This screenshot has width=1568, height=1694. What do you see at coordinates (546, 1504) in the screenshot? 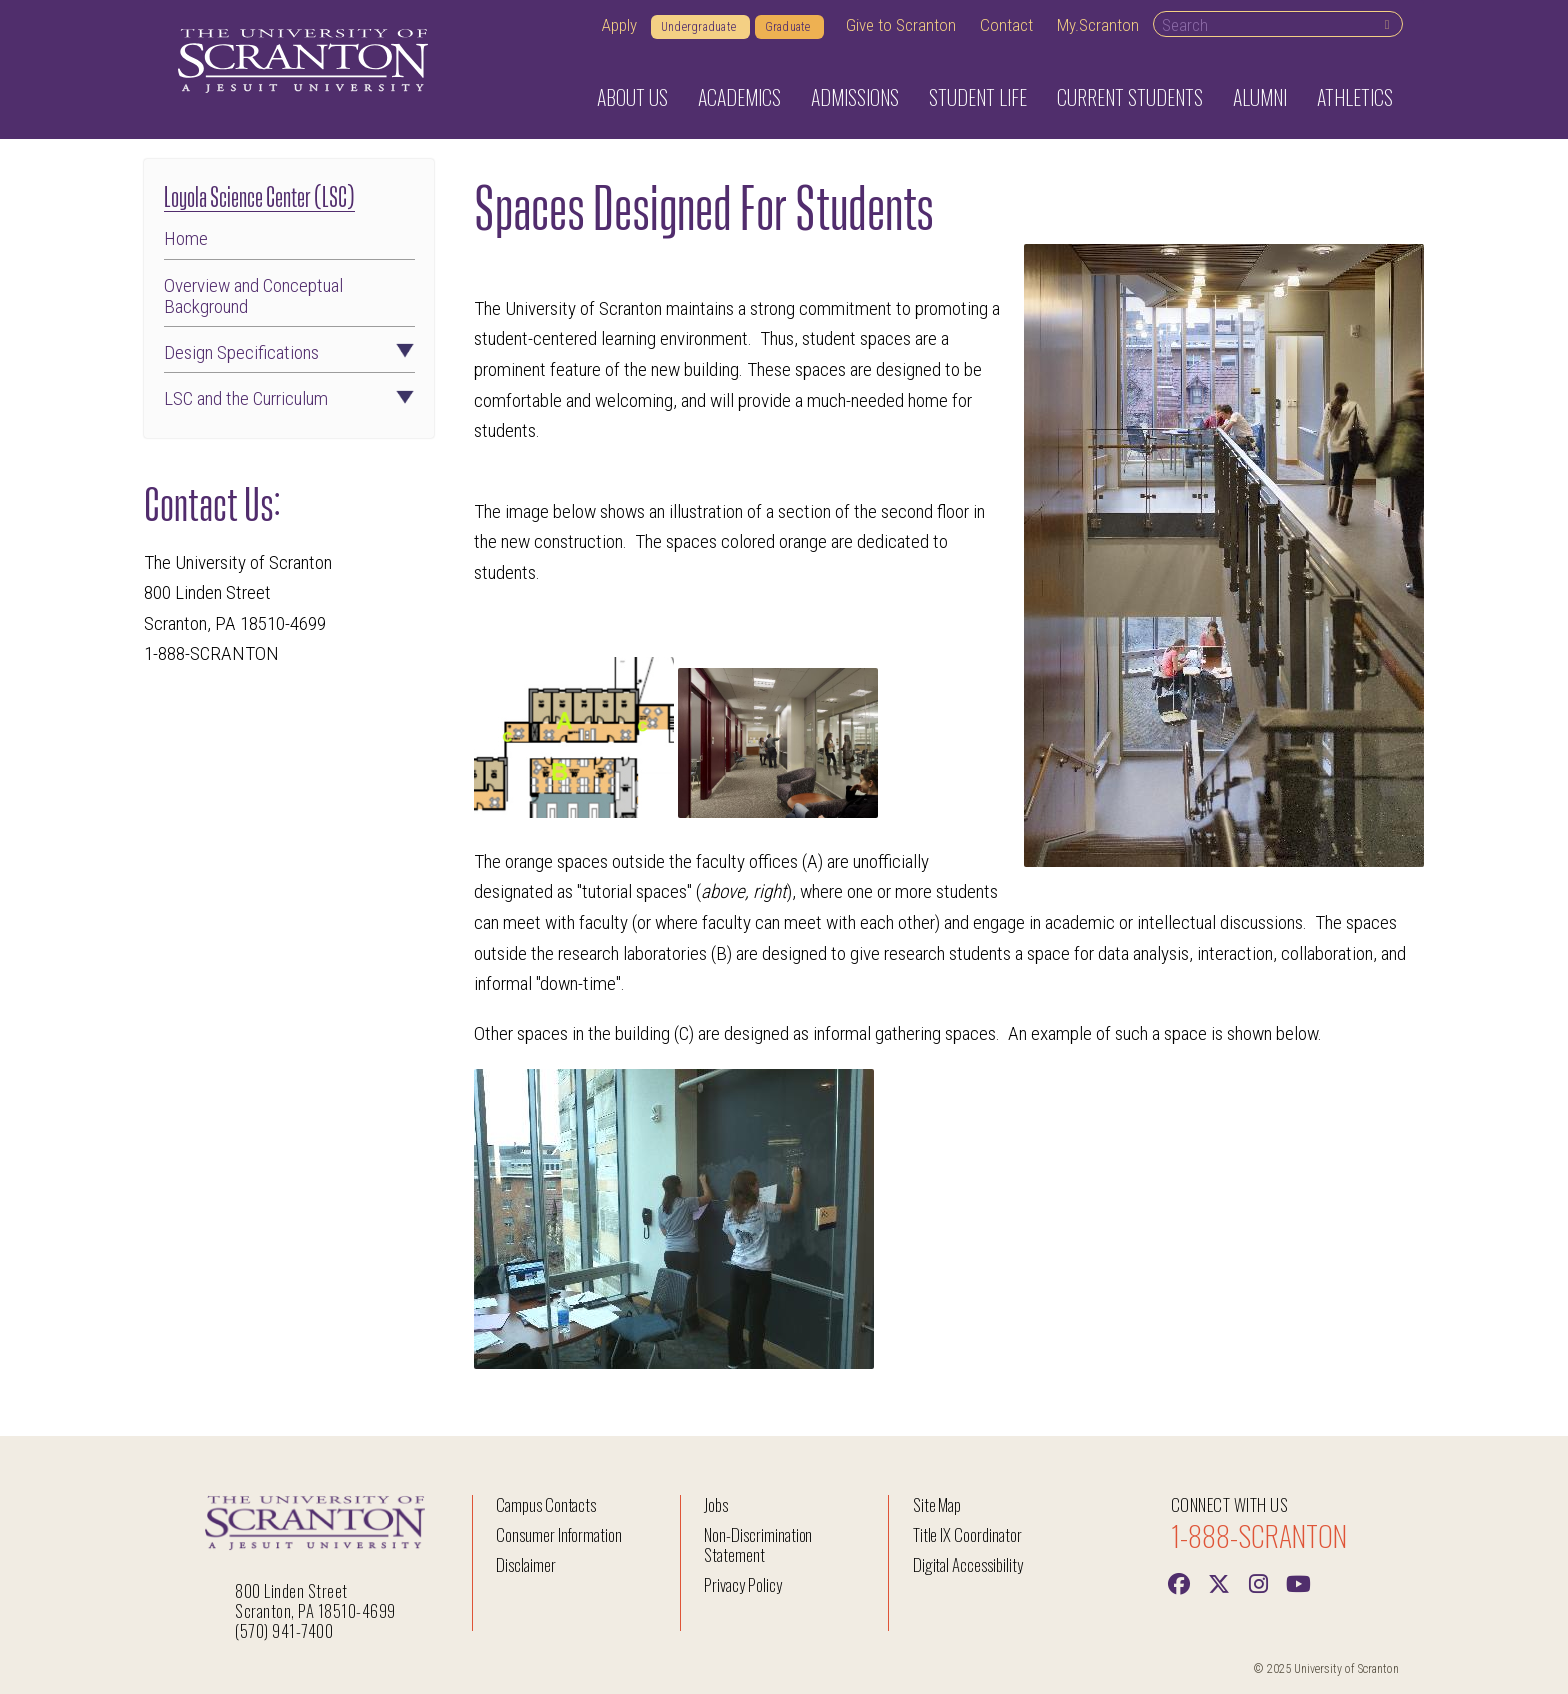
I see `Campus Contacts` at bounding box center [546, 1504].